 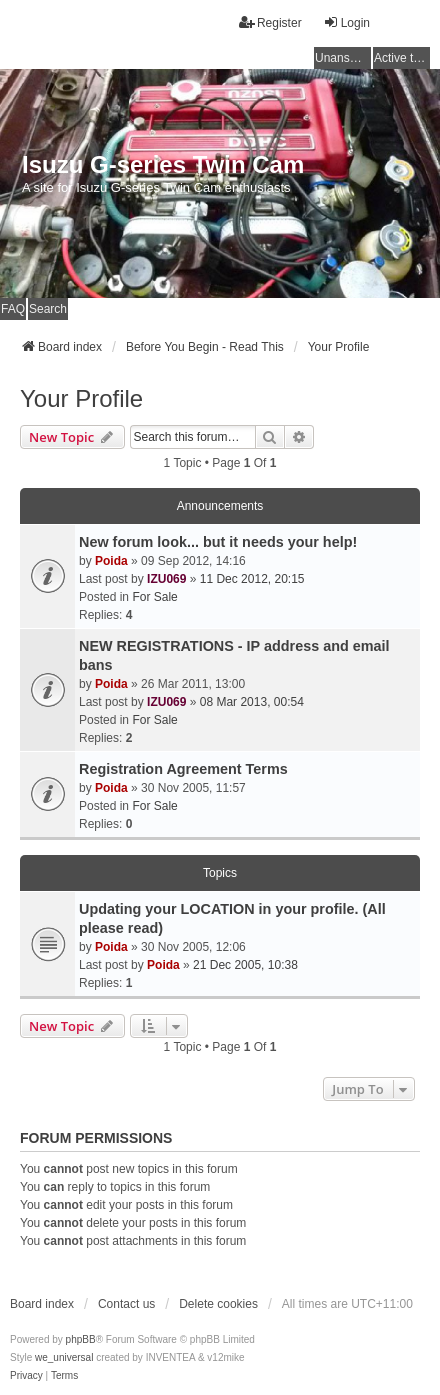 I want to click on For Sale, so click(x=154, y=597).